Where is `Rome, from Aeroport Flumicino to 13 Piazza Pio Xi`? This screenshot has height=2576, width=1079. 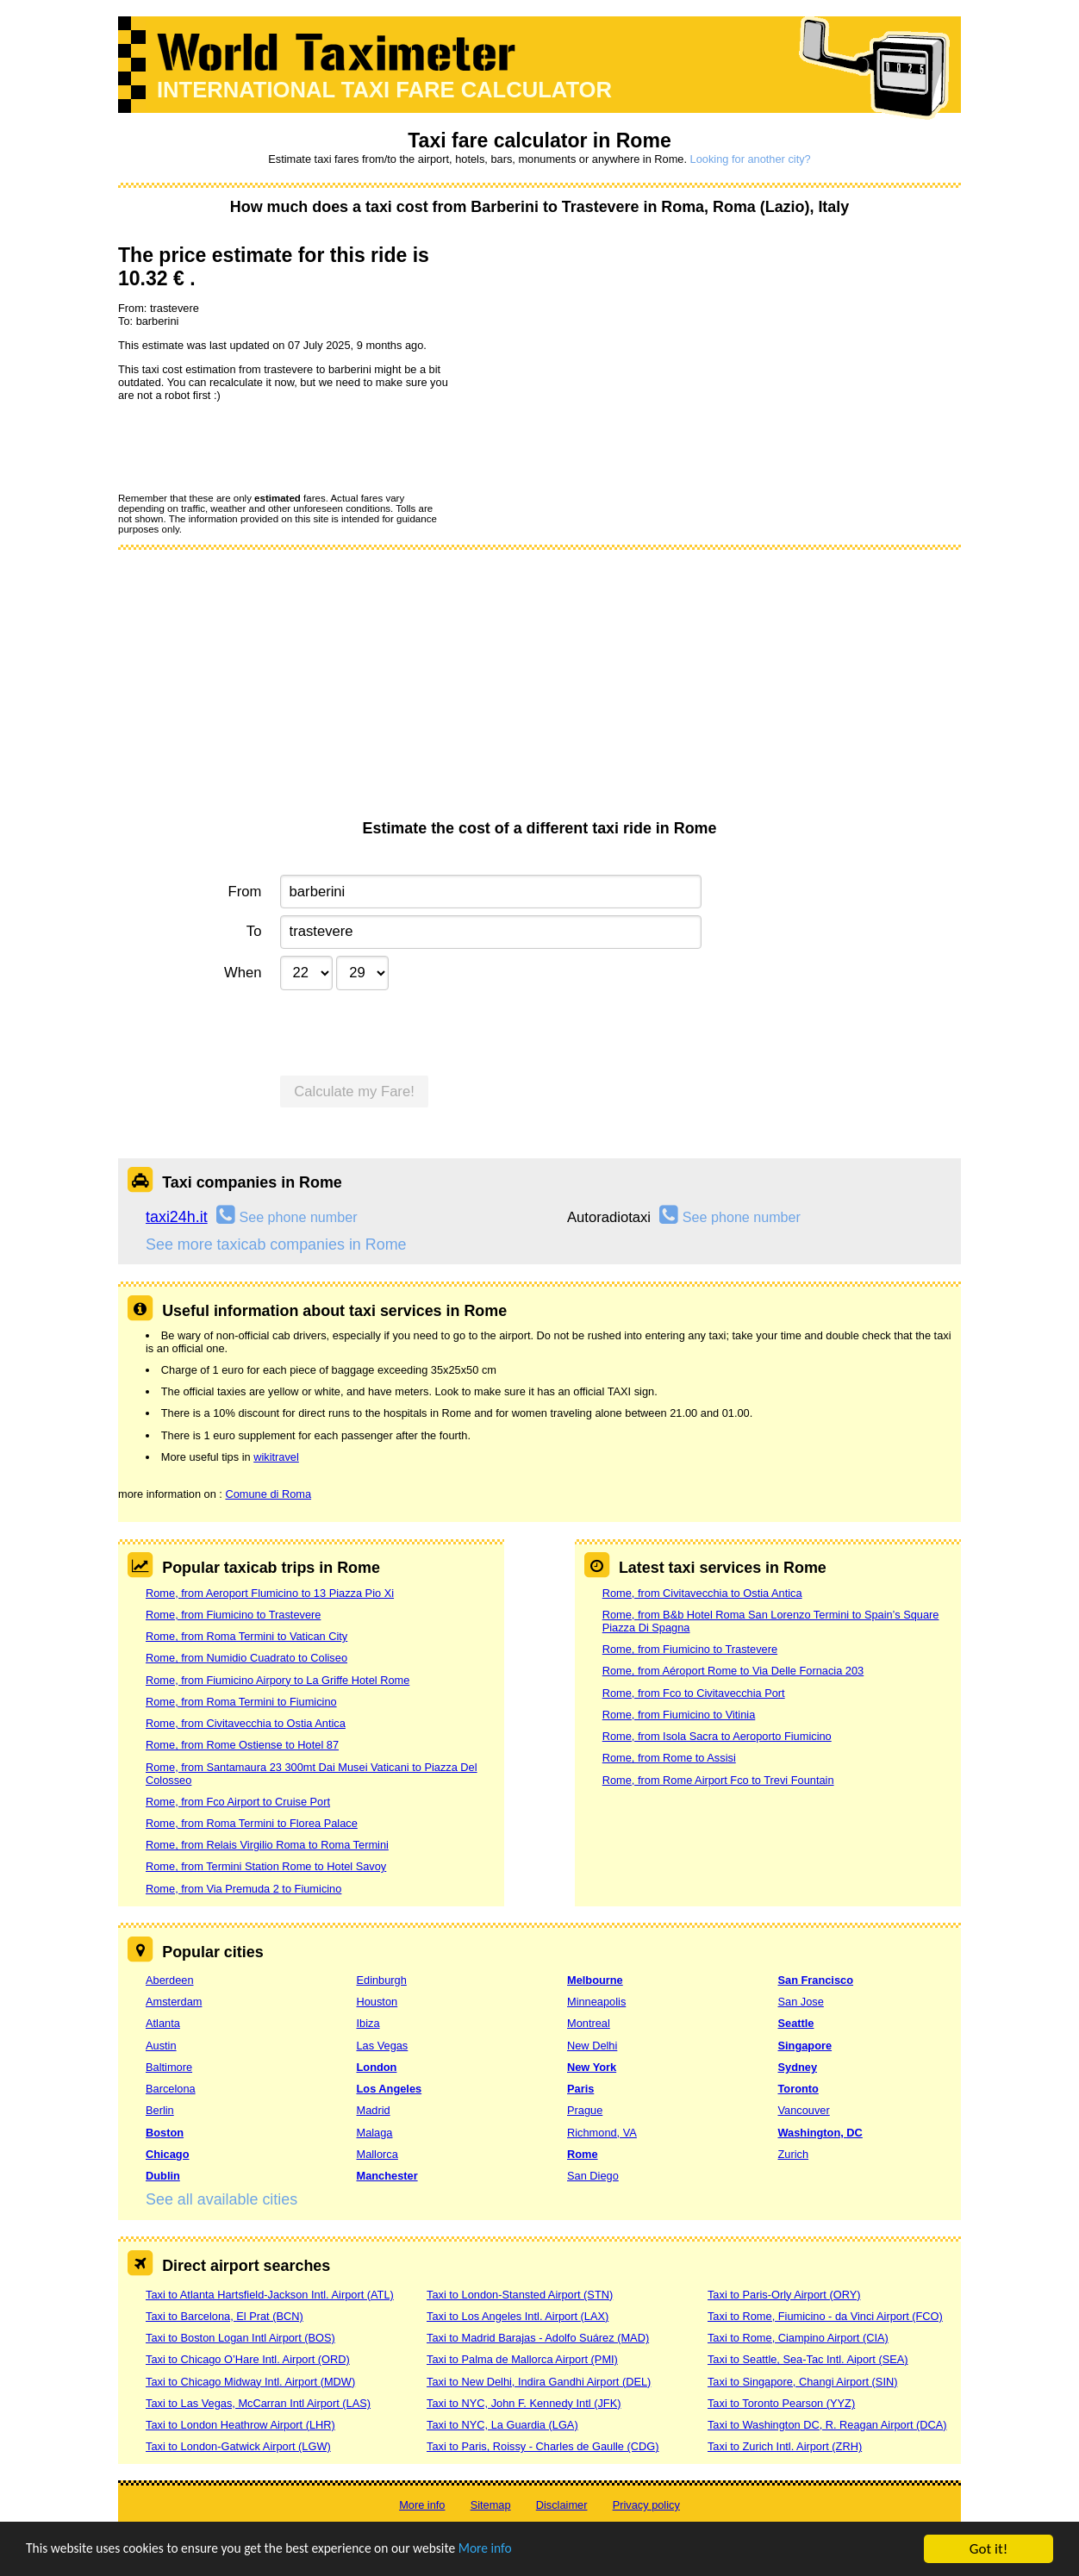 Rome, from Aeroport Flumicino to 13 Piazza Pio Xi is located at coordinates (270, 1593).